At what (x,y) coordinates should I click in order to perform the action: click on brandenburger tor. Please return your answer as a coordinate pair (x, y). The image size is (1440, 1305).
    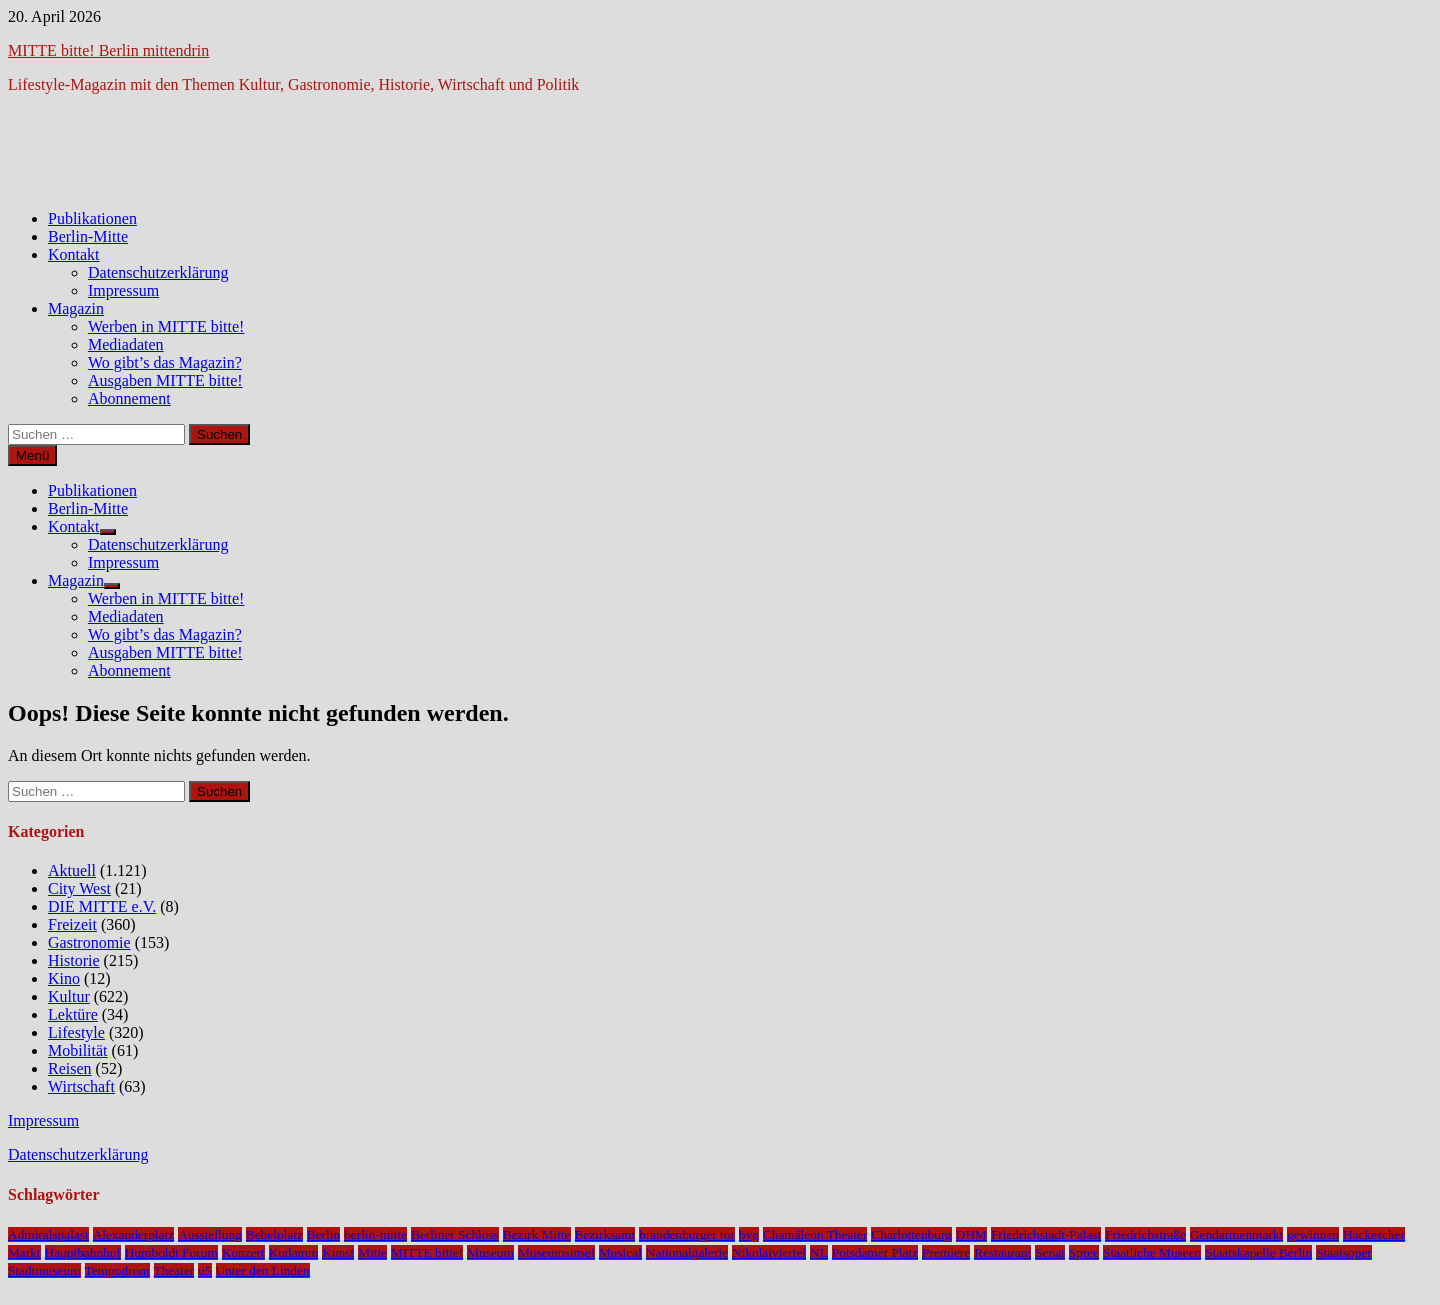
    Looking at the image, I should click on (687, 1234).